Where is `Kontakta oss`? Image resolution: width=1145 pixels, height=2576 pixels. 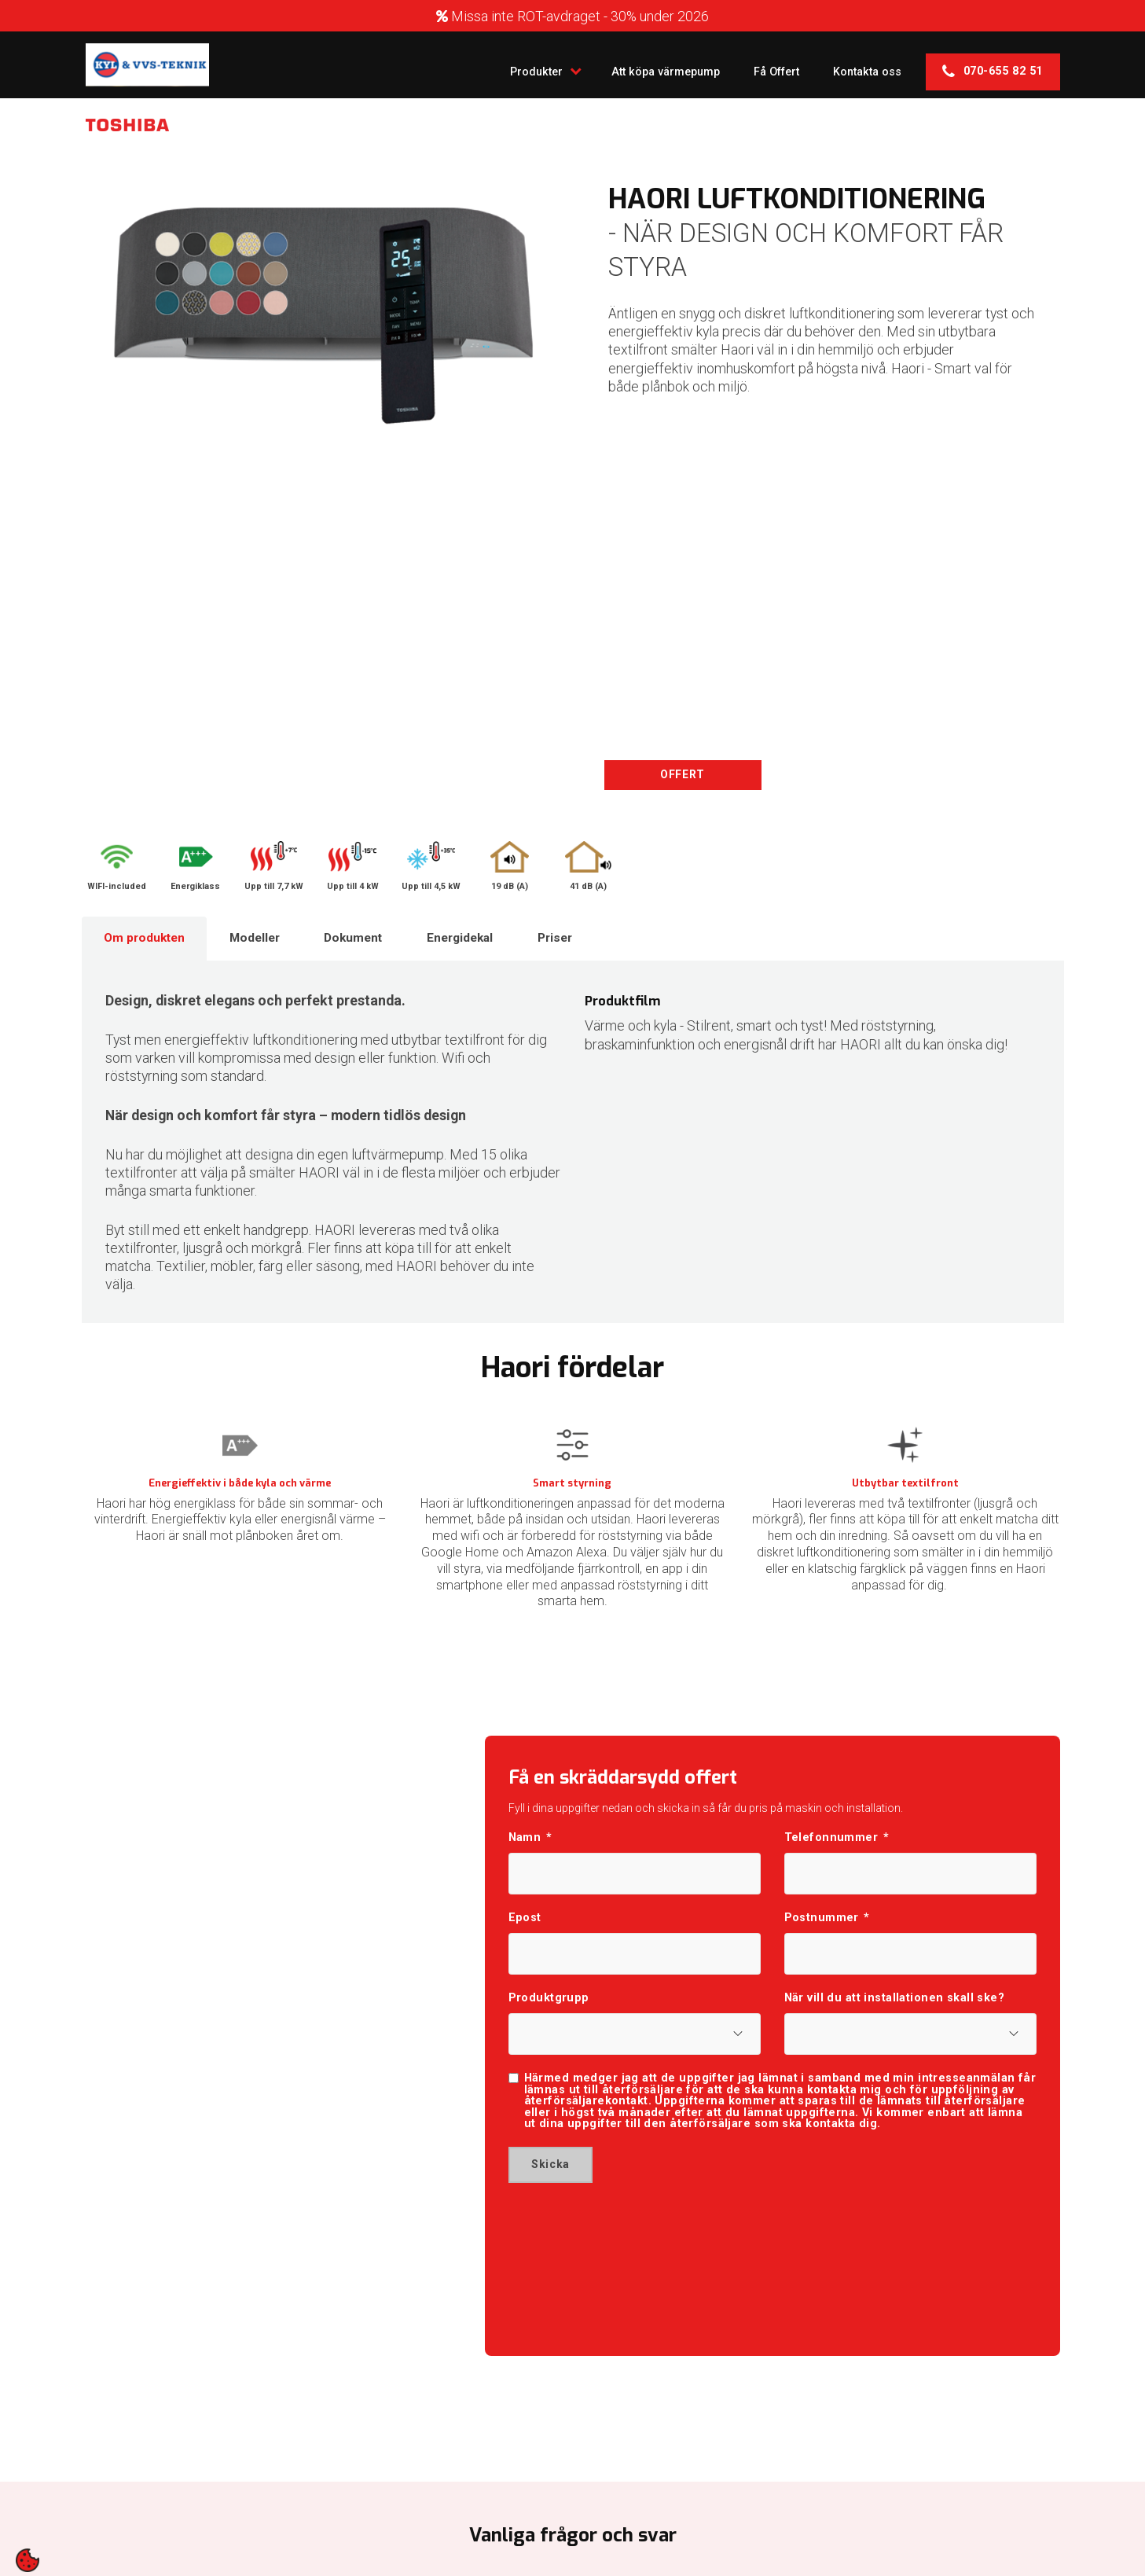 Kontakta oss is located at coordinates (861, 64).